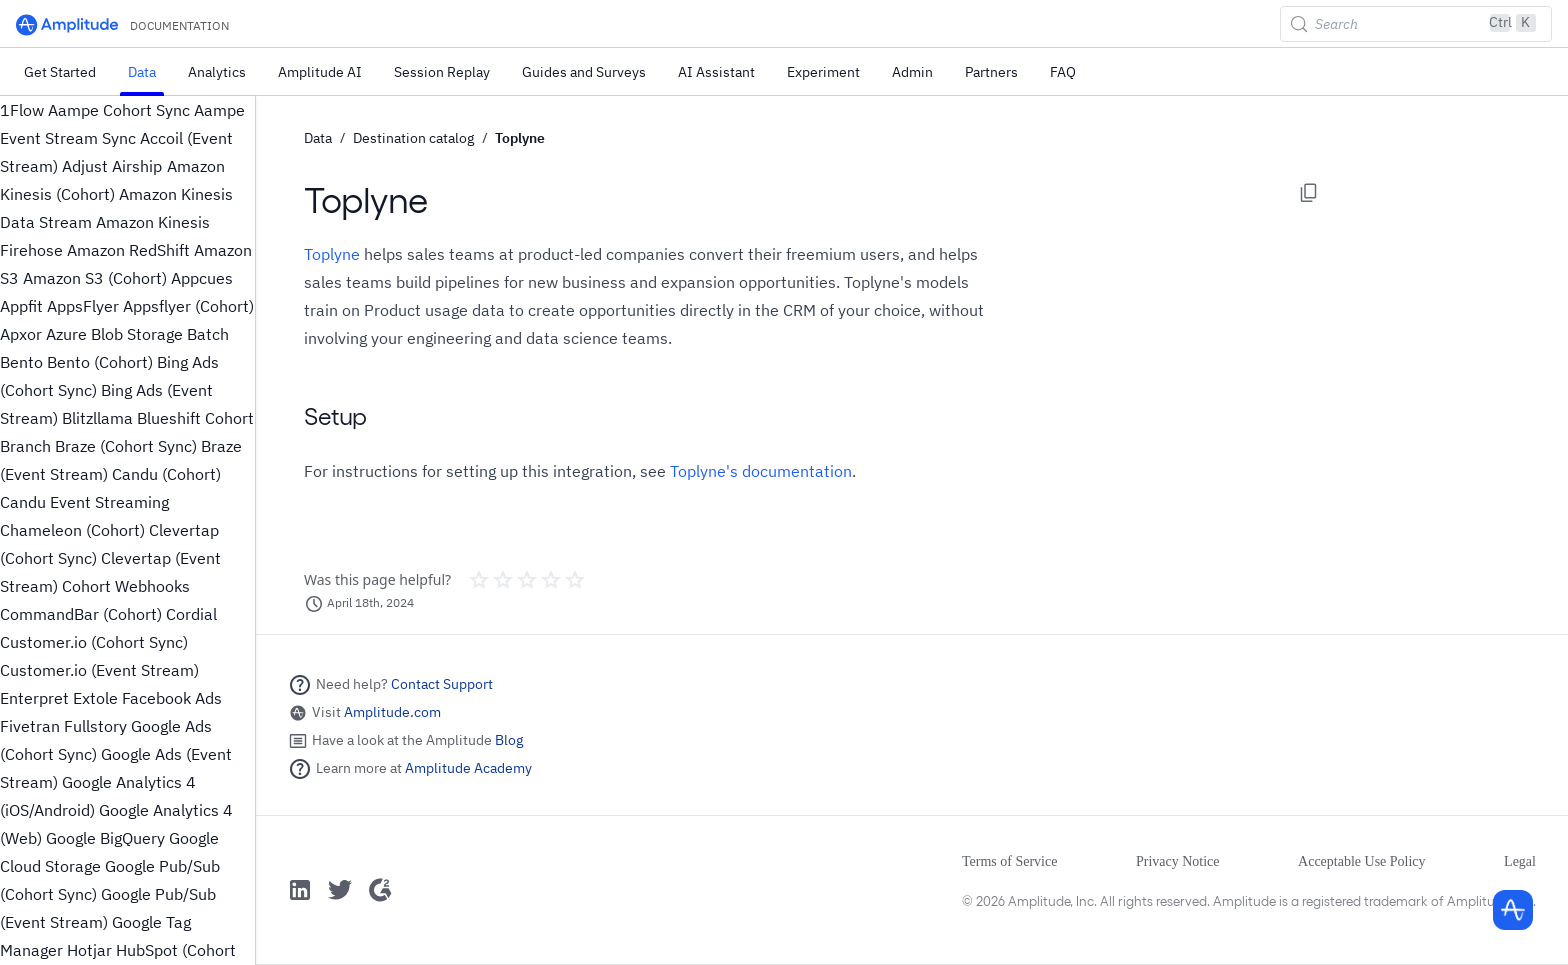  I want to click on Candu (Cohort), so click(166, 474).